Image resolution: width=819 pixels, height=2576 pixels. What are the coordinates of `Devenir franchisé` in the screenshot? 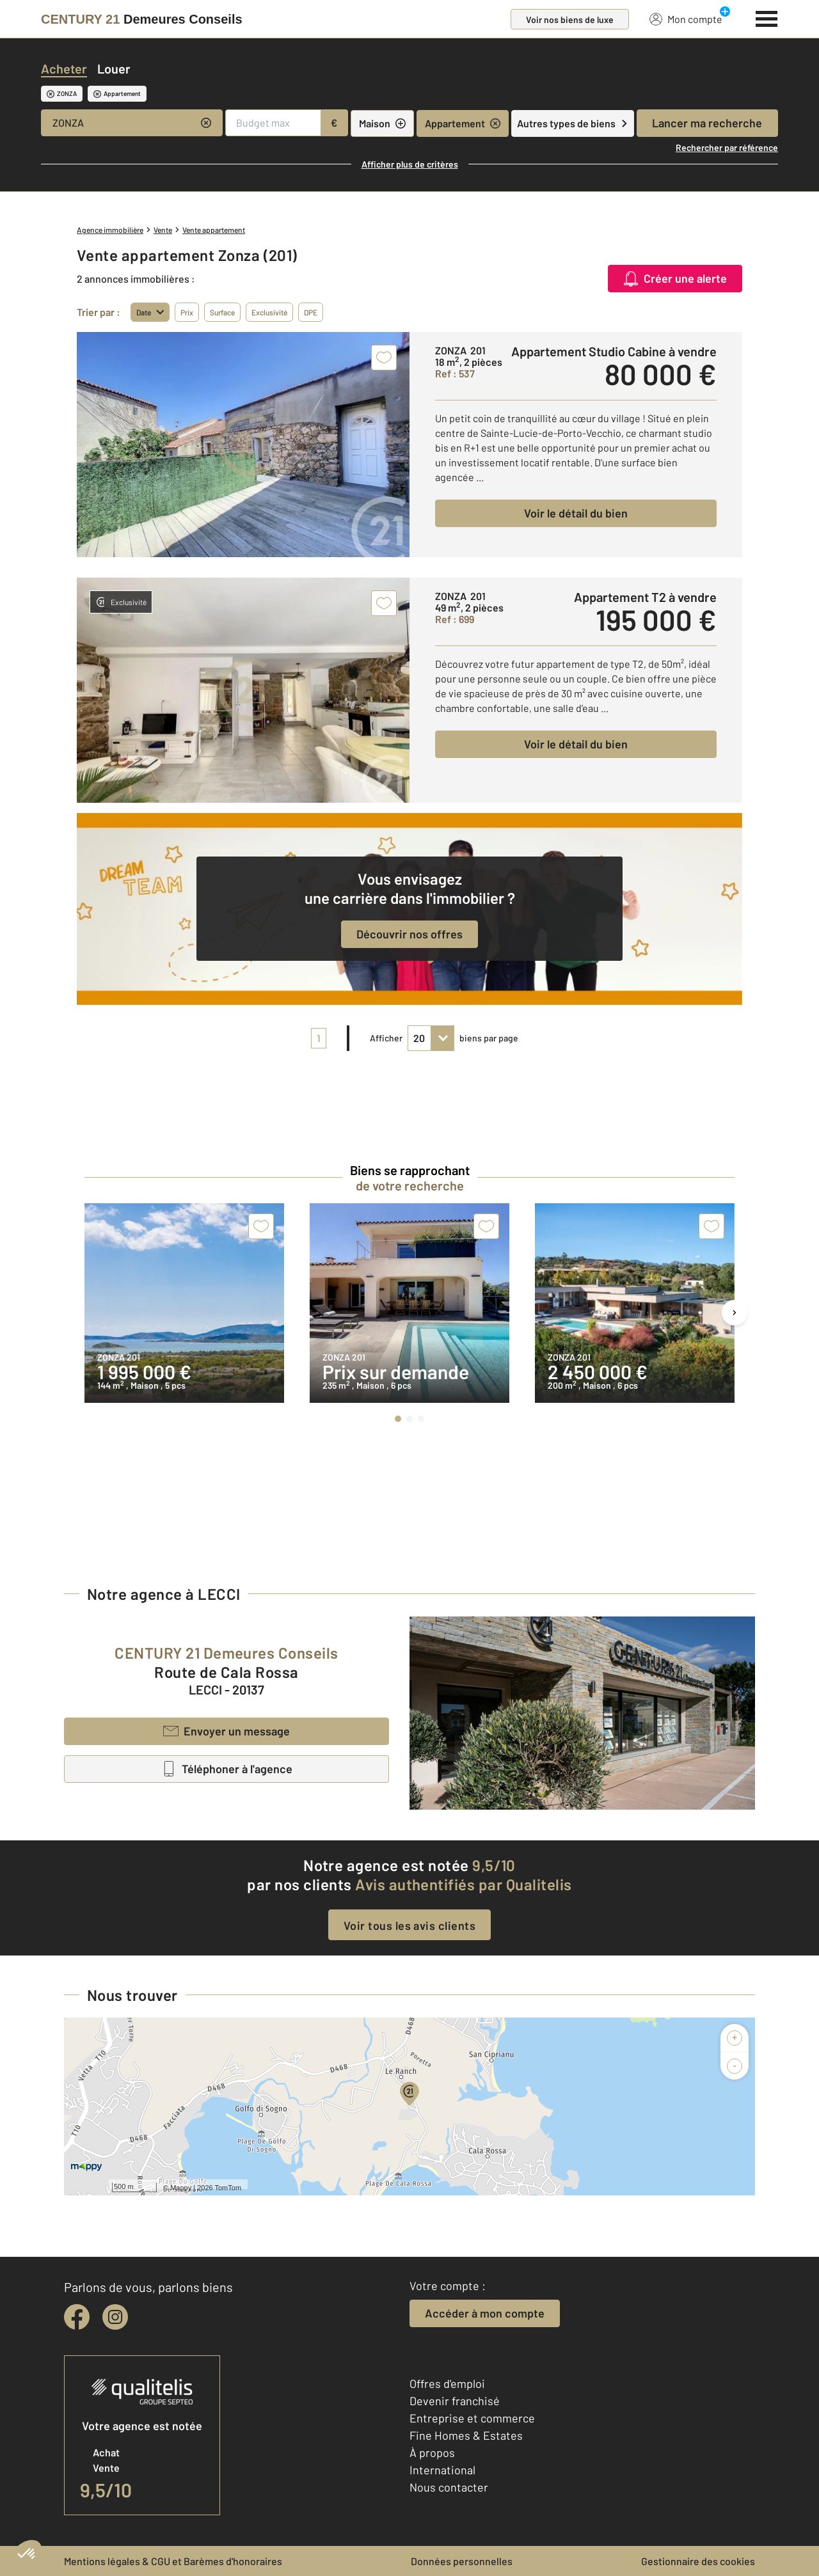 It's located at (455, 2401).